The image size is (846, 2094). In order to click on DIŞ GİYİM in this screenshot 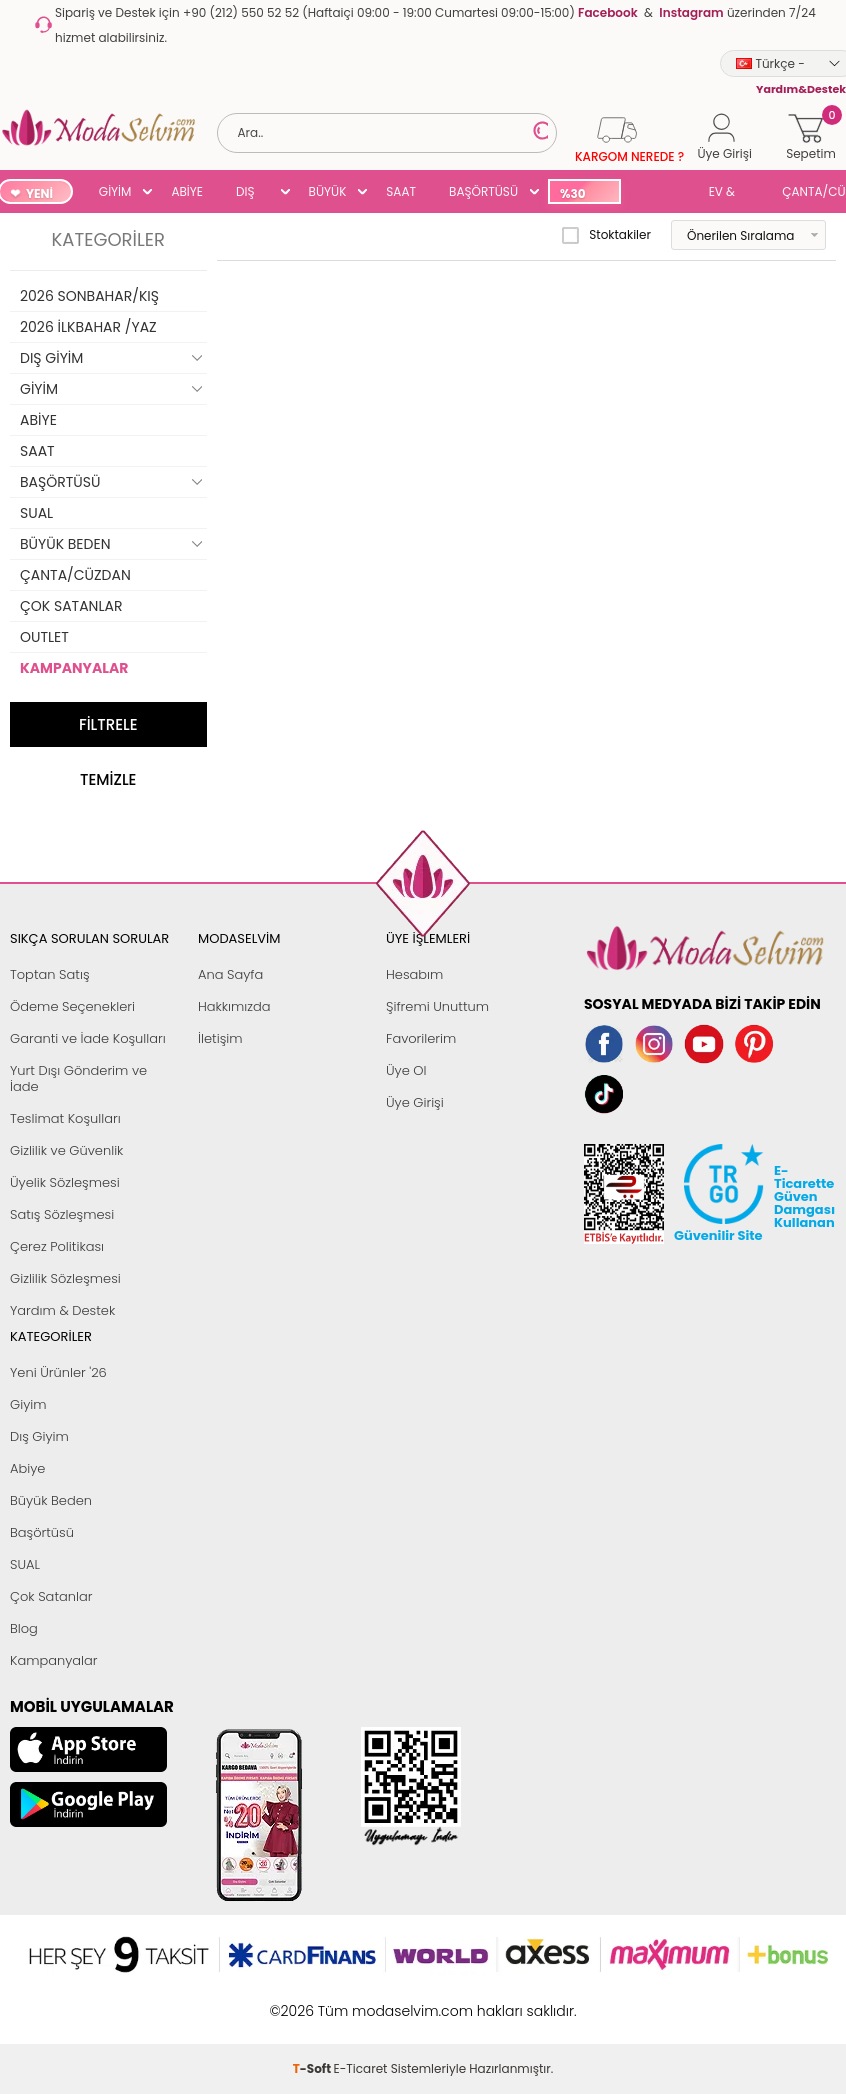, I will do `click(252, 193)`.